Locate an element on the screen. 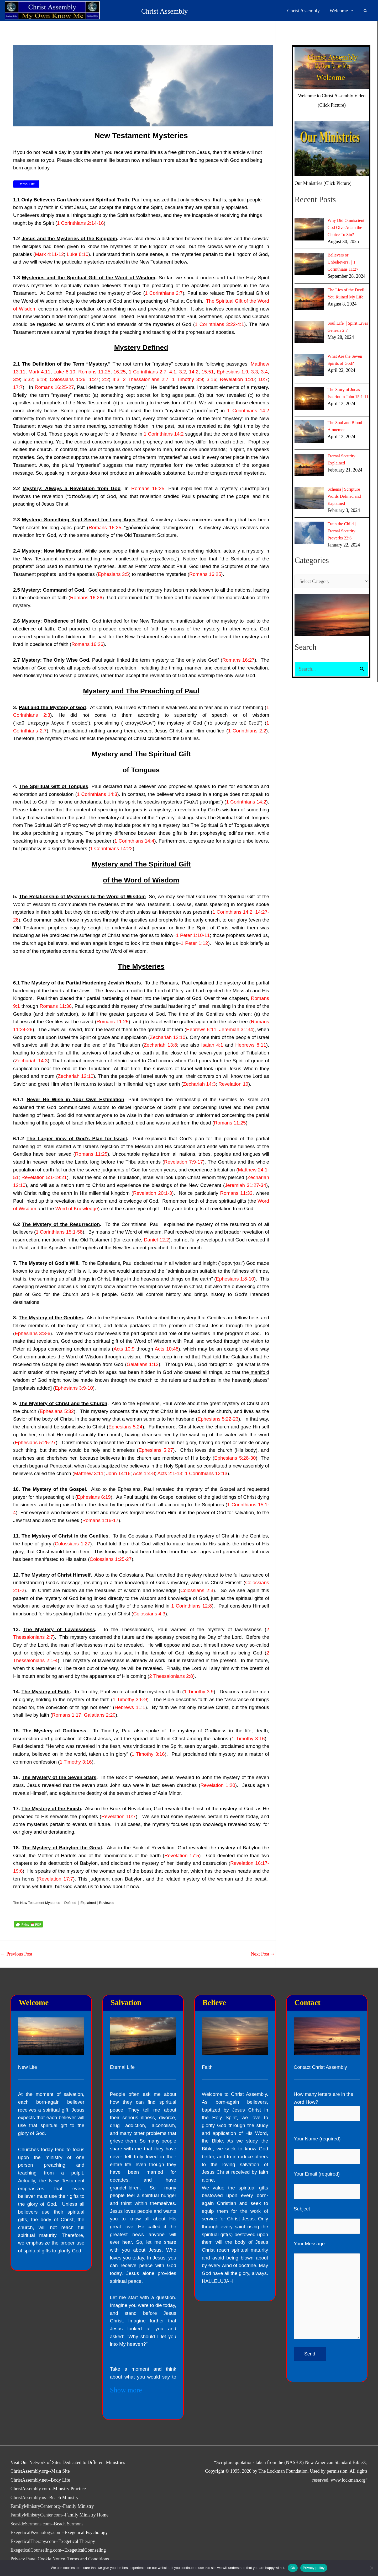 The height and width of the screenshot is (2576, 378). Romans 16:26 is located at coordinates (86, 597).